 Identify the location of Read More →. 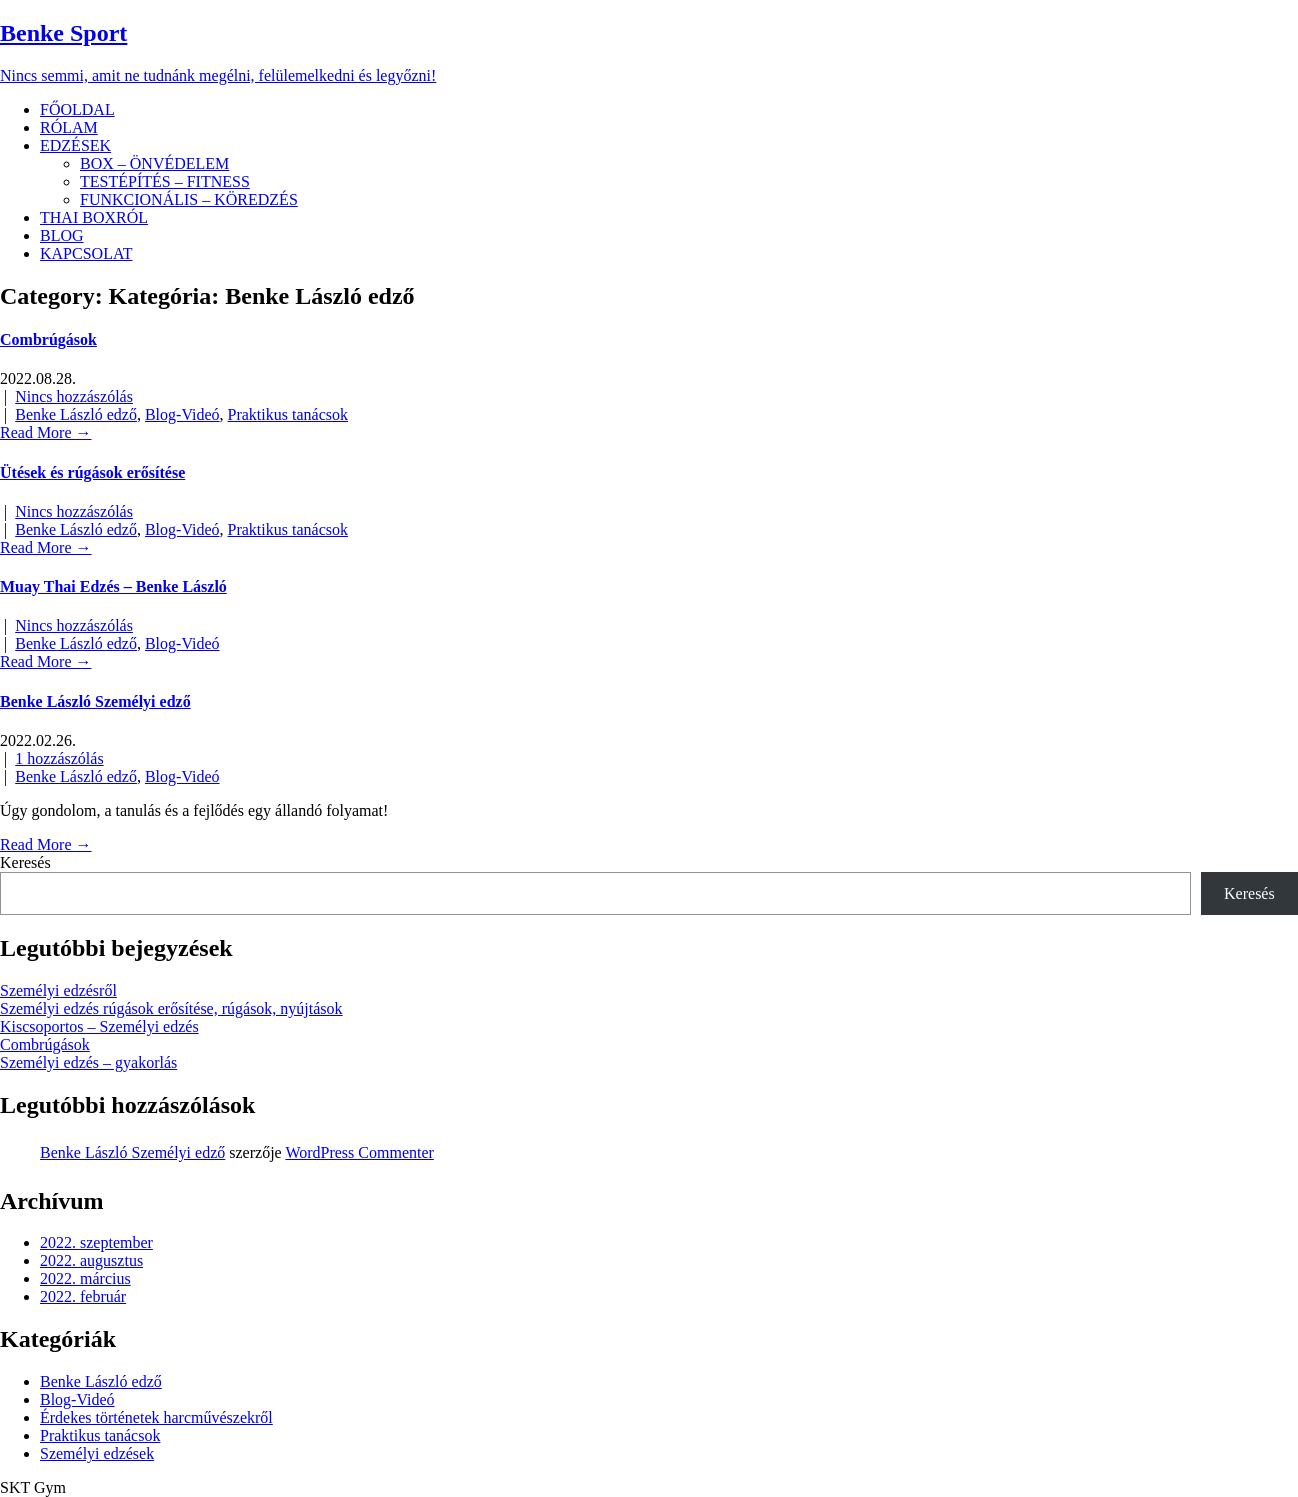
(46, 432).